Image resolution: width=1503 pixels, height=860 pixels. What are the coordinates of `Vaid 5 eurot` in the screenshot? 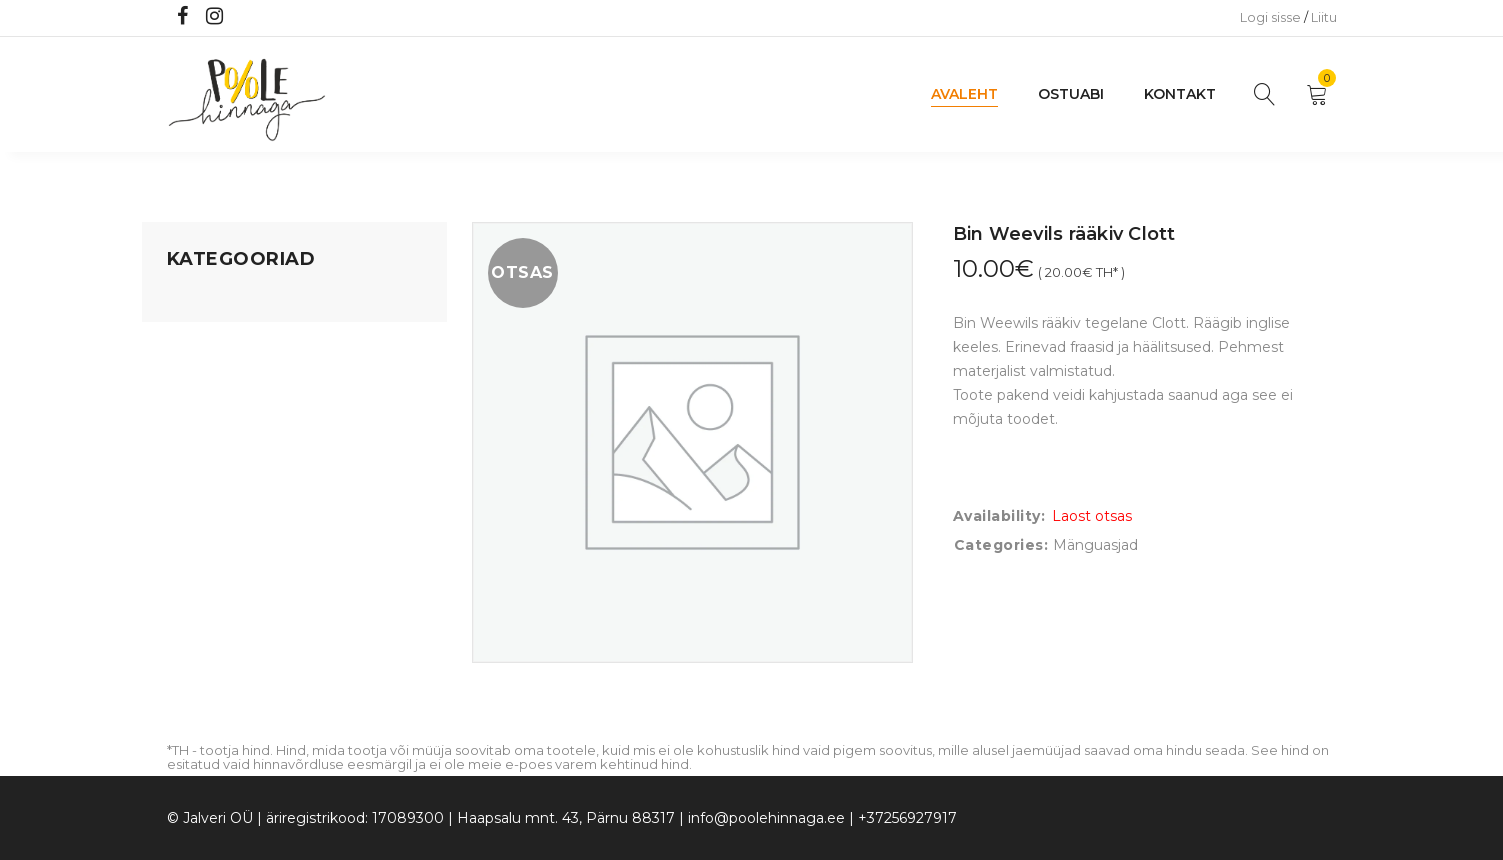 It's located at (208, 605).